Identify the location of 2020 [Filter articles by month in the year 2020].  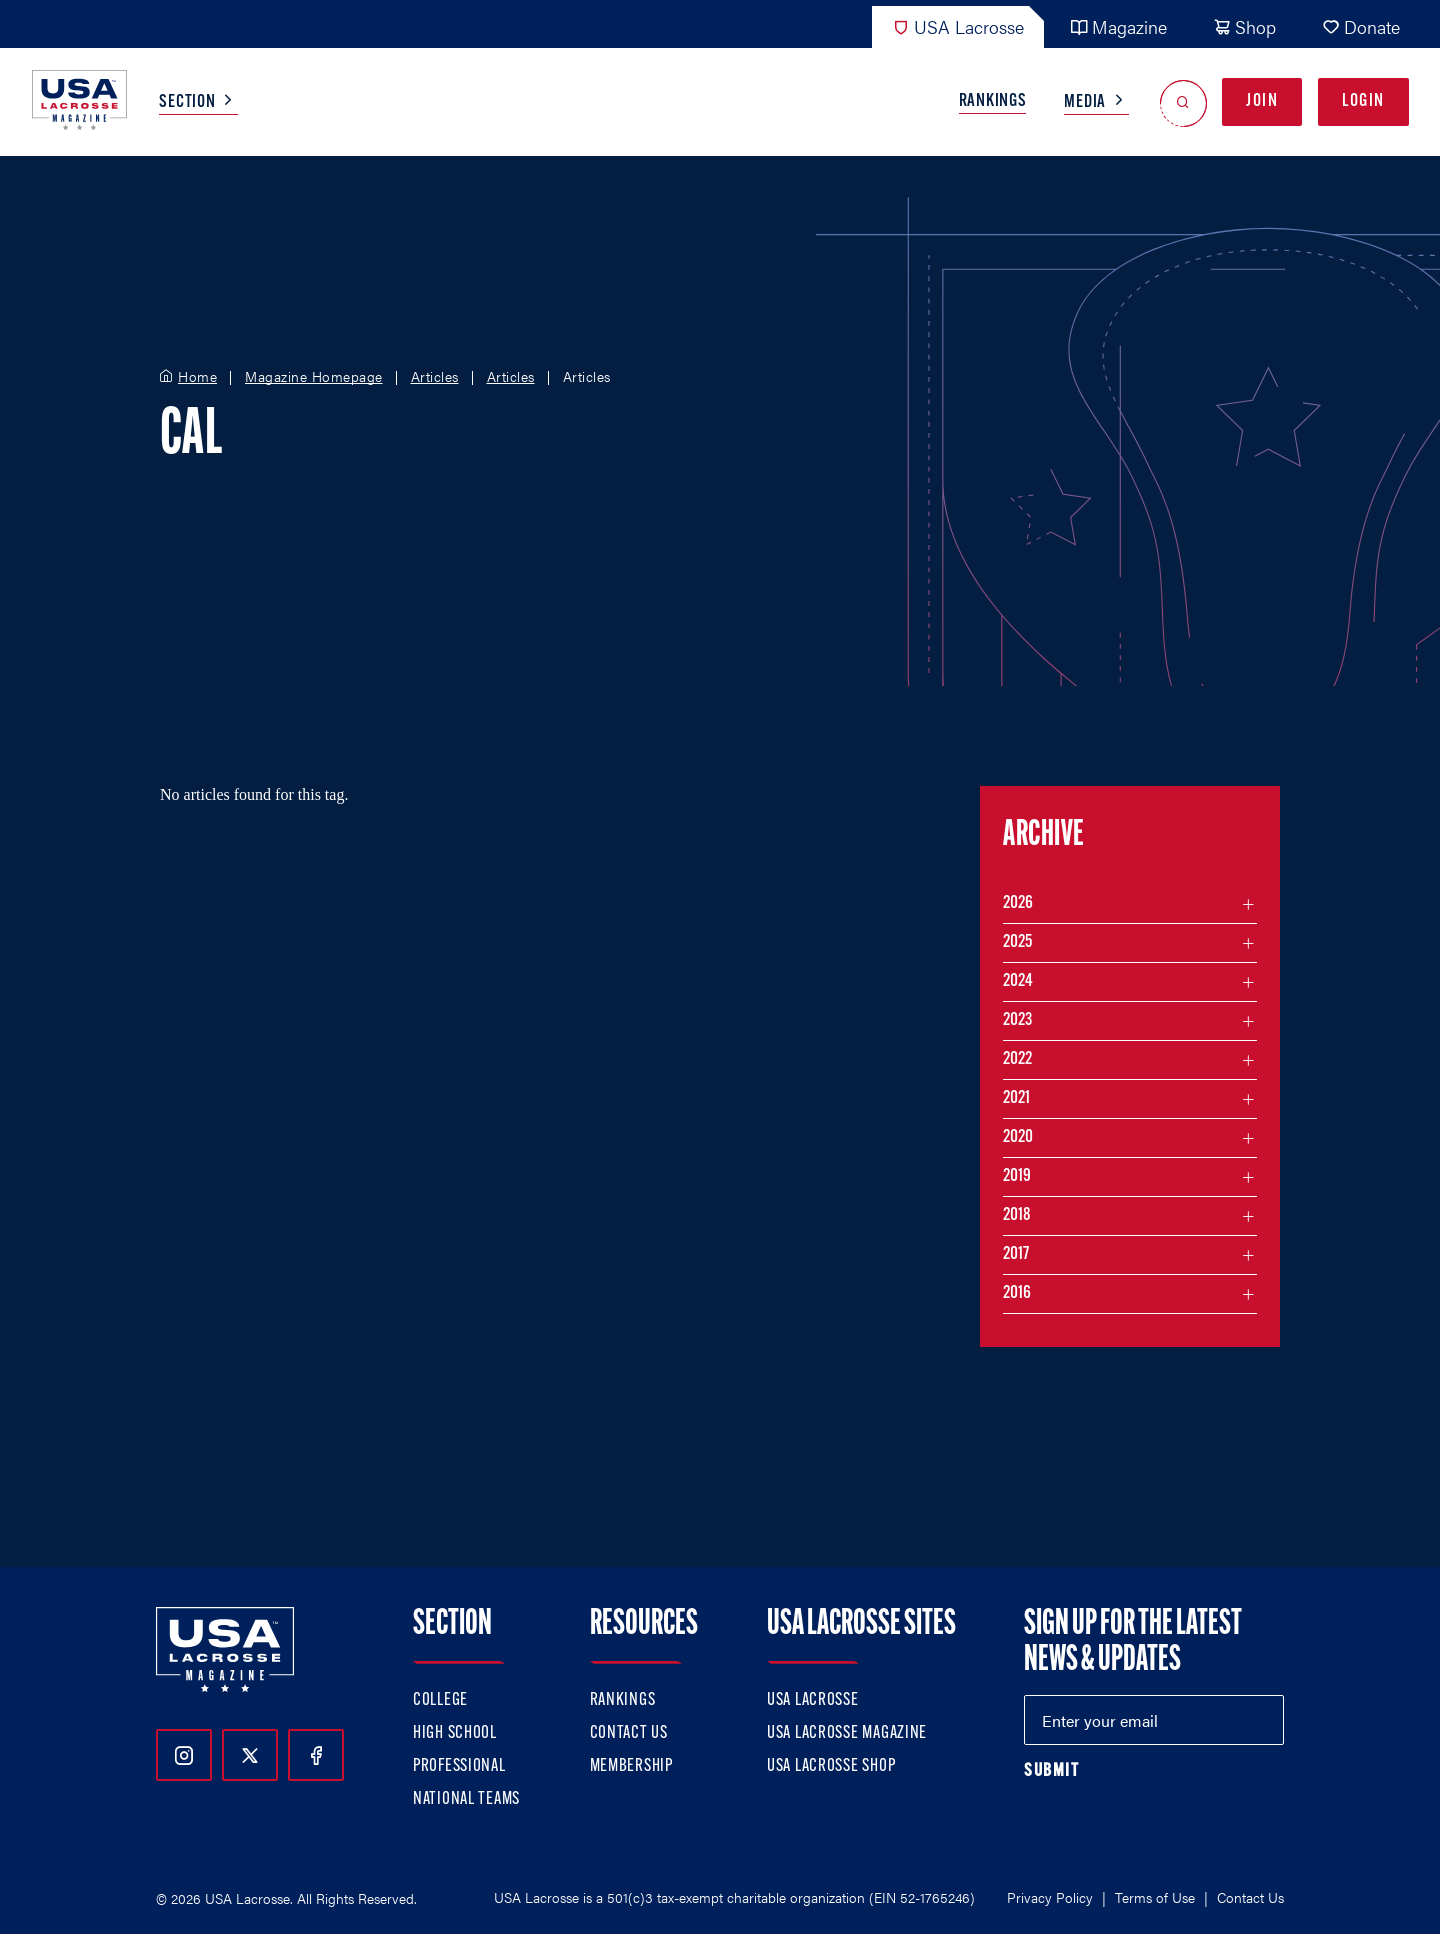
(1018, 1137).